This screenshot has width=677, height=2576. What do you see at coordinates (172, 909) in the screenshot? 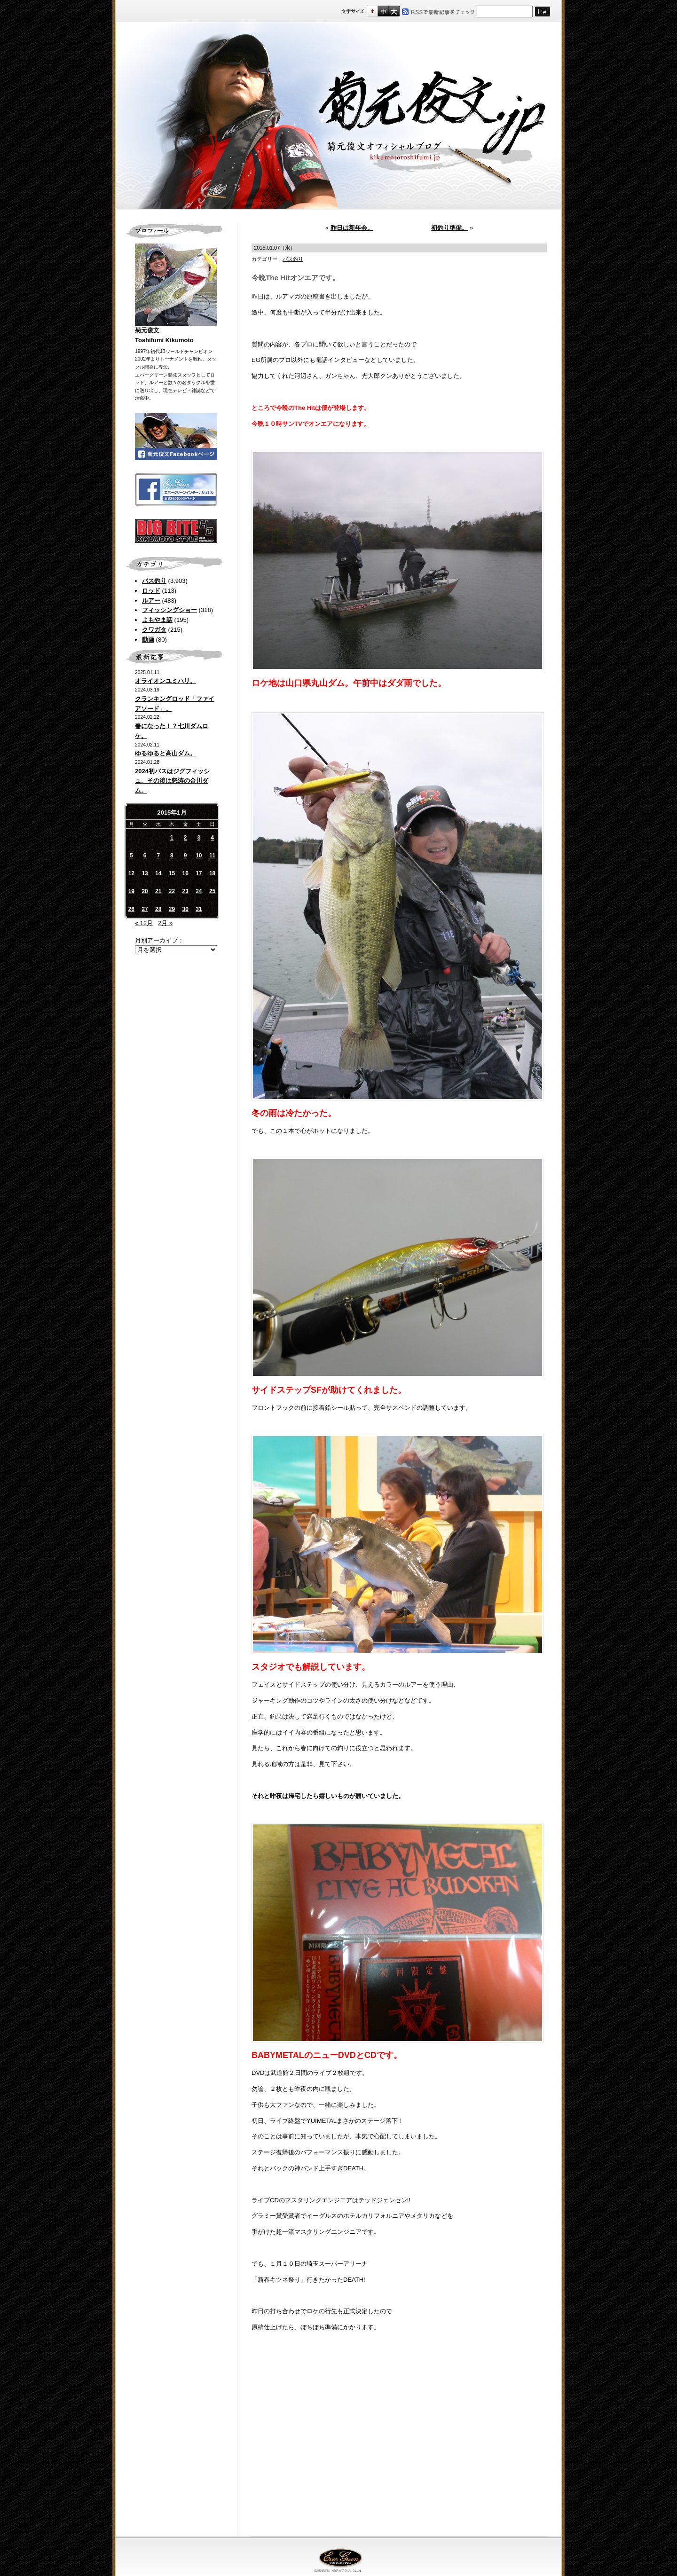
I see `29 [2015年1月29日 に投稿を公開]` at bounding box center [172, 909].